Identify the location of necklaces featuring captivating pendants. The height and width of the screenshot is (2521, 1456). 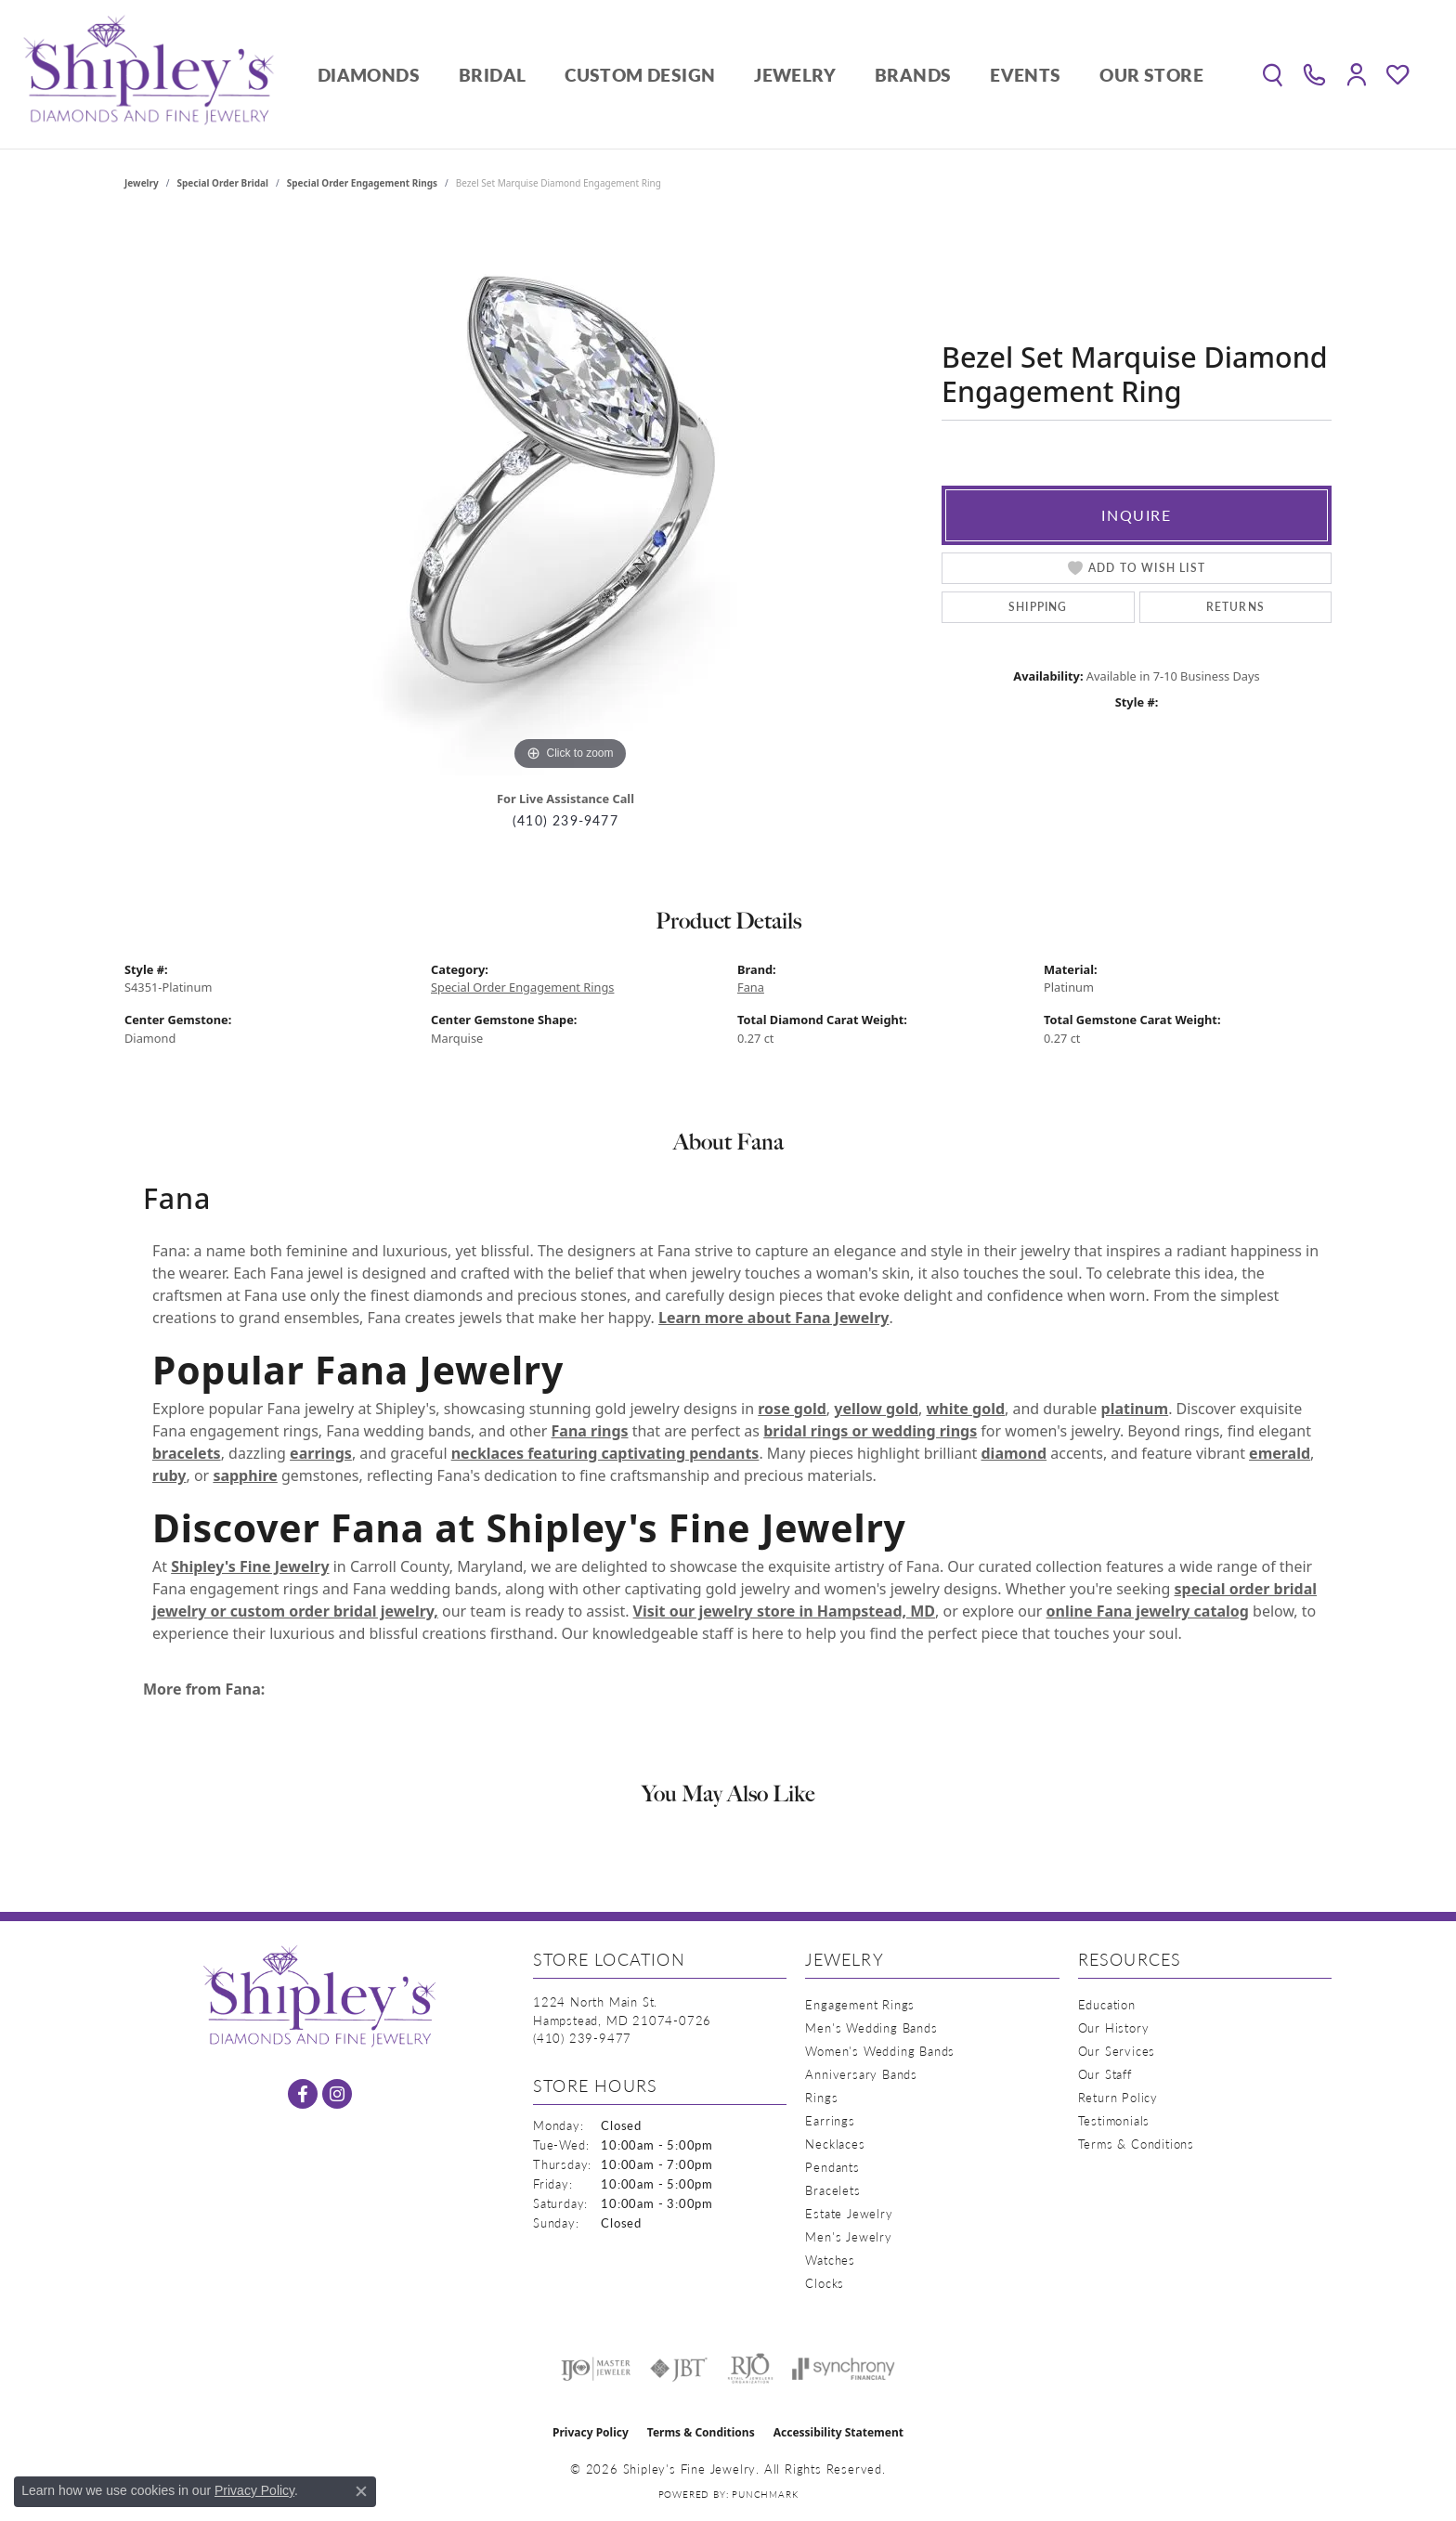
(605, 1453).